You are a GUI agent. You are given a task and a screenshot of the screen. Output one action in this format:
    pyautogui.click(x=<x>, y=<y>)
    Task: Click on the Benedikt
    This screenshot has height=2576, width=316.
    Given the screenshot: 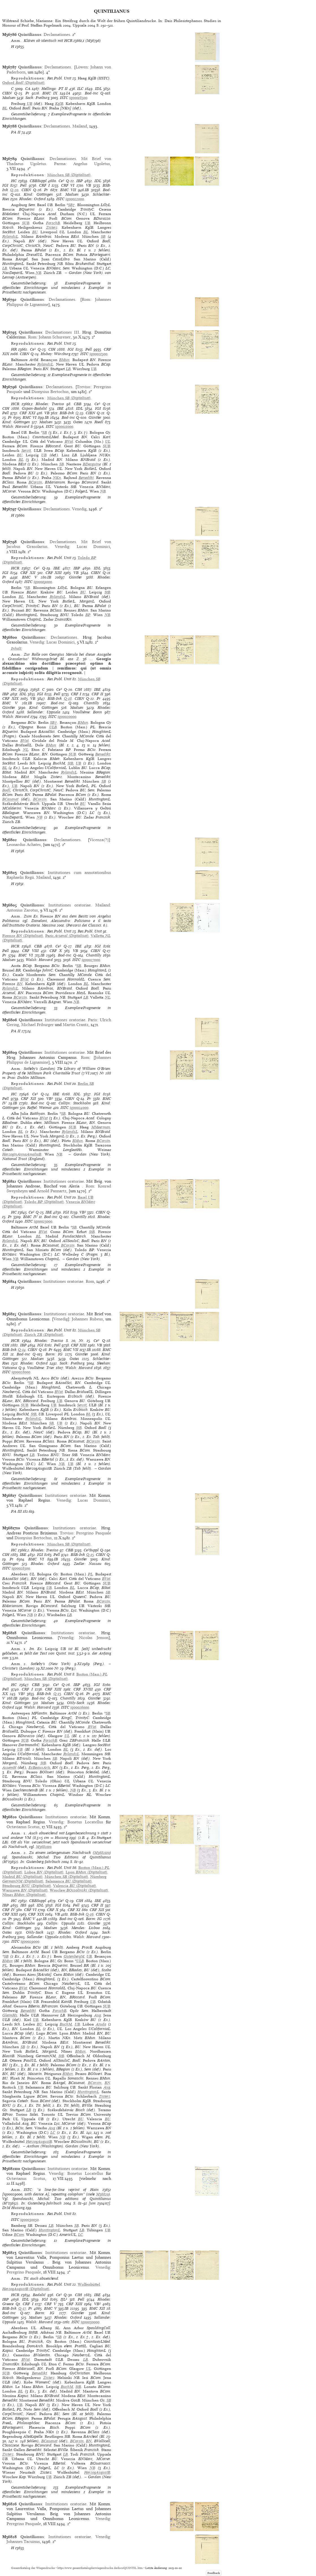 What is the action you would take?
    pyautogui.click(x=86, y=477)
    